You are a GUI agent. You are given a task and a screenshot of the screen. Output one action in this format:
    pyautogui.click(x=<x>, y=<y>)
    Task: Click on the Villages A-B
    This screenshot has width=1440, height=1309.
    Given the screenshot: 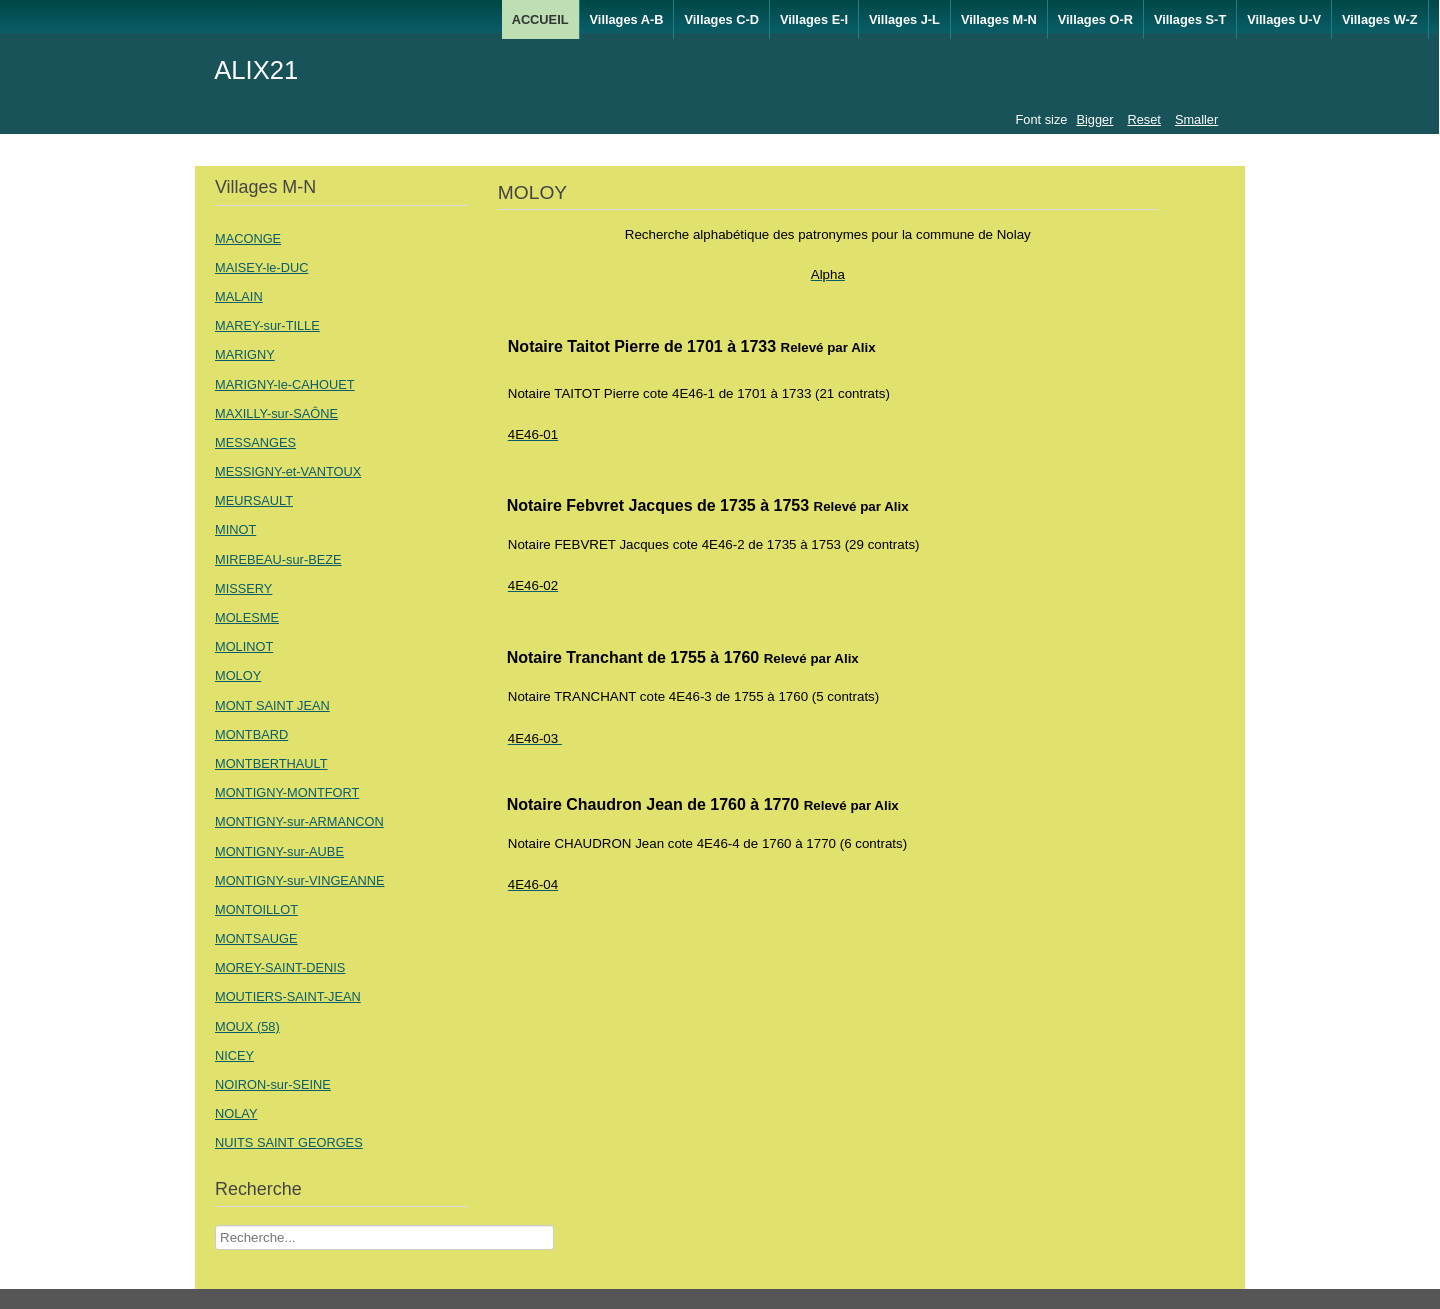 What is the action you would take?
    pyautogui.click(x=627, y=19)
    